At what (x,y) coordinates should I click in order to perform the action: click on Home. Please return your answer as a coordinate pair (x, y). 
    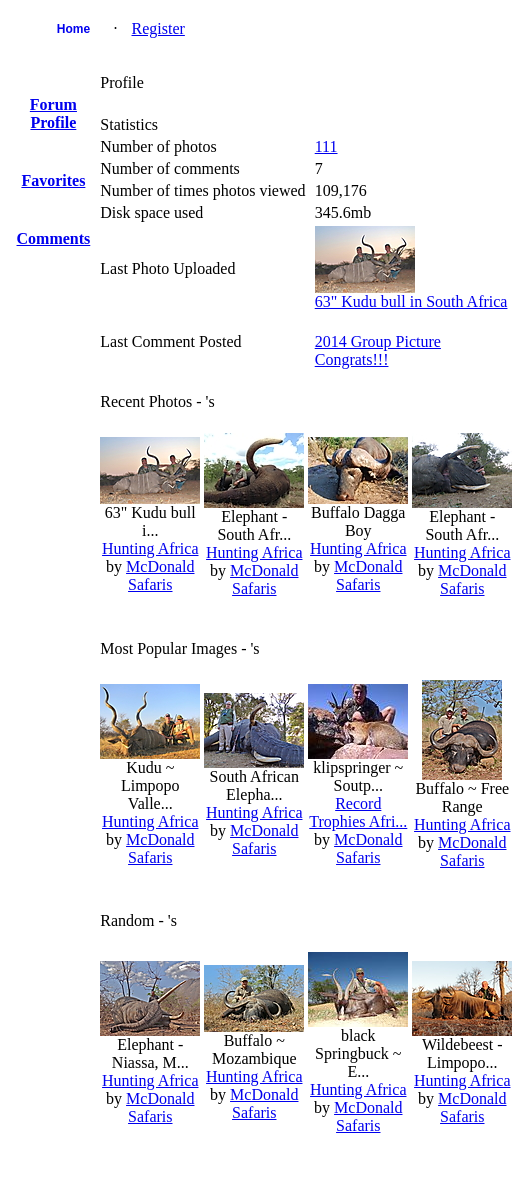
    Looking at the image, I should click on (73, 29).